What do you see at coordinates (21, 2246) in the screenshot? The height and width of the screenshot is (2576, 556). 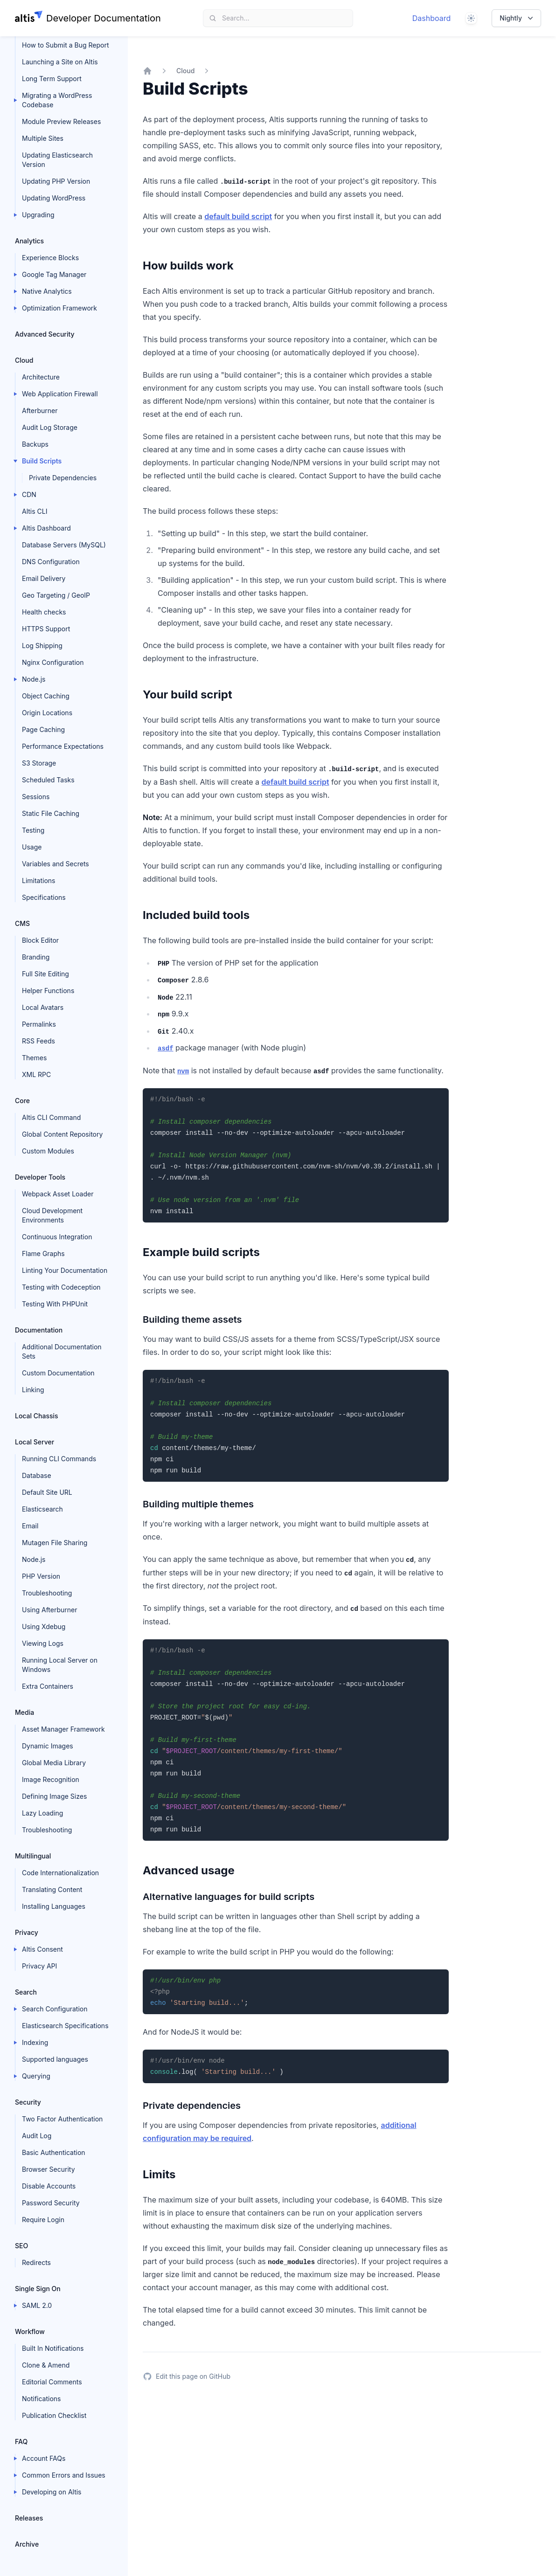 I see `SEO` at bounding box center [21, 2246].